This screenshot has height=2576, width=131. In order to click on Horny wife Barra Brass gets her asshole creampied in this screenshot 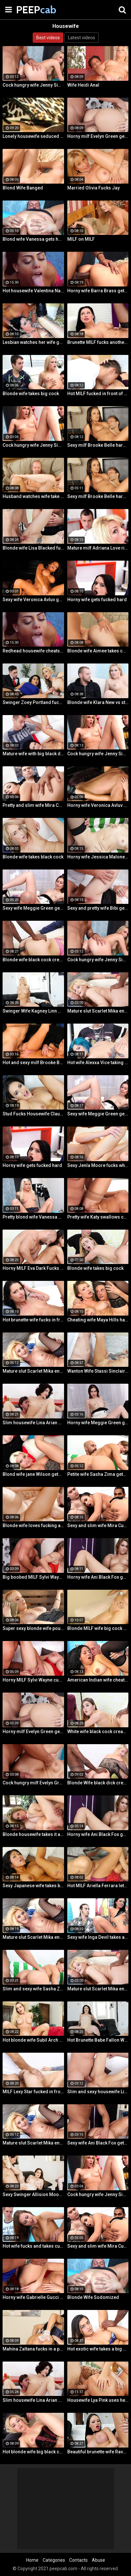, I will do `click(98, 290)`.